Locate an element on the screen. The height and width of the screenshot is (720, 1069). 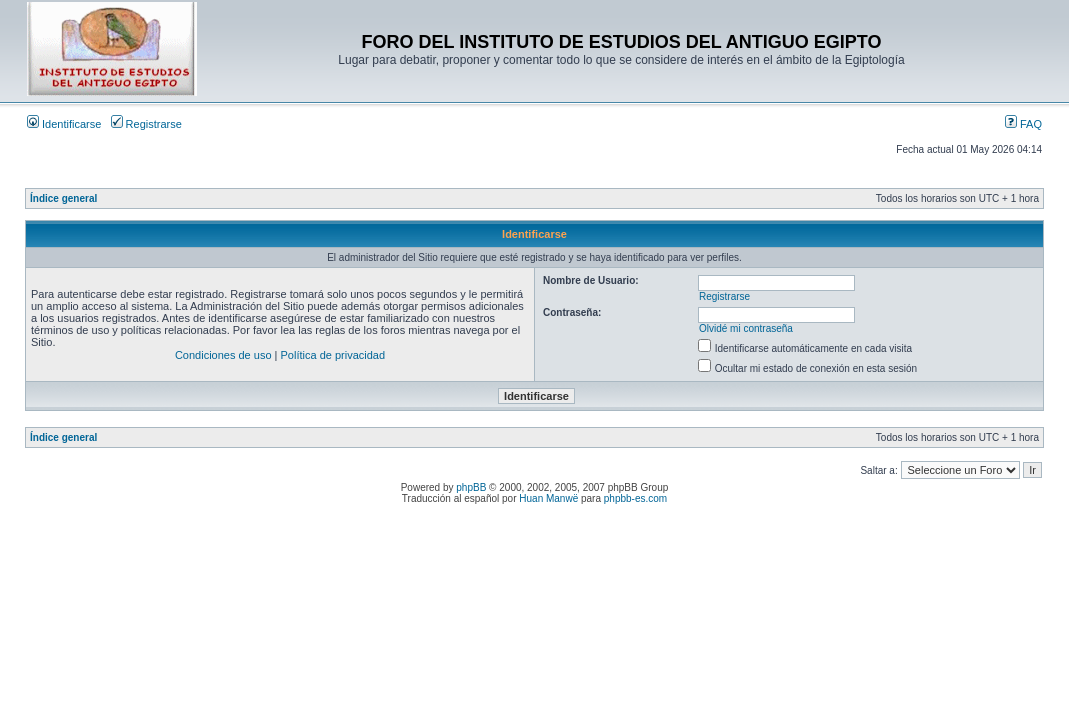
Olvidé mi contraseña is located at coordinates (746, 328).